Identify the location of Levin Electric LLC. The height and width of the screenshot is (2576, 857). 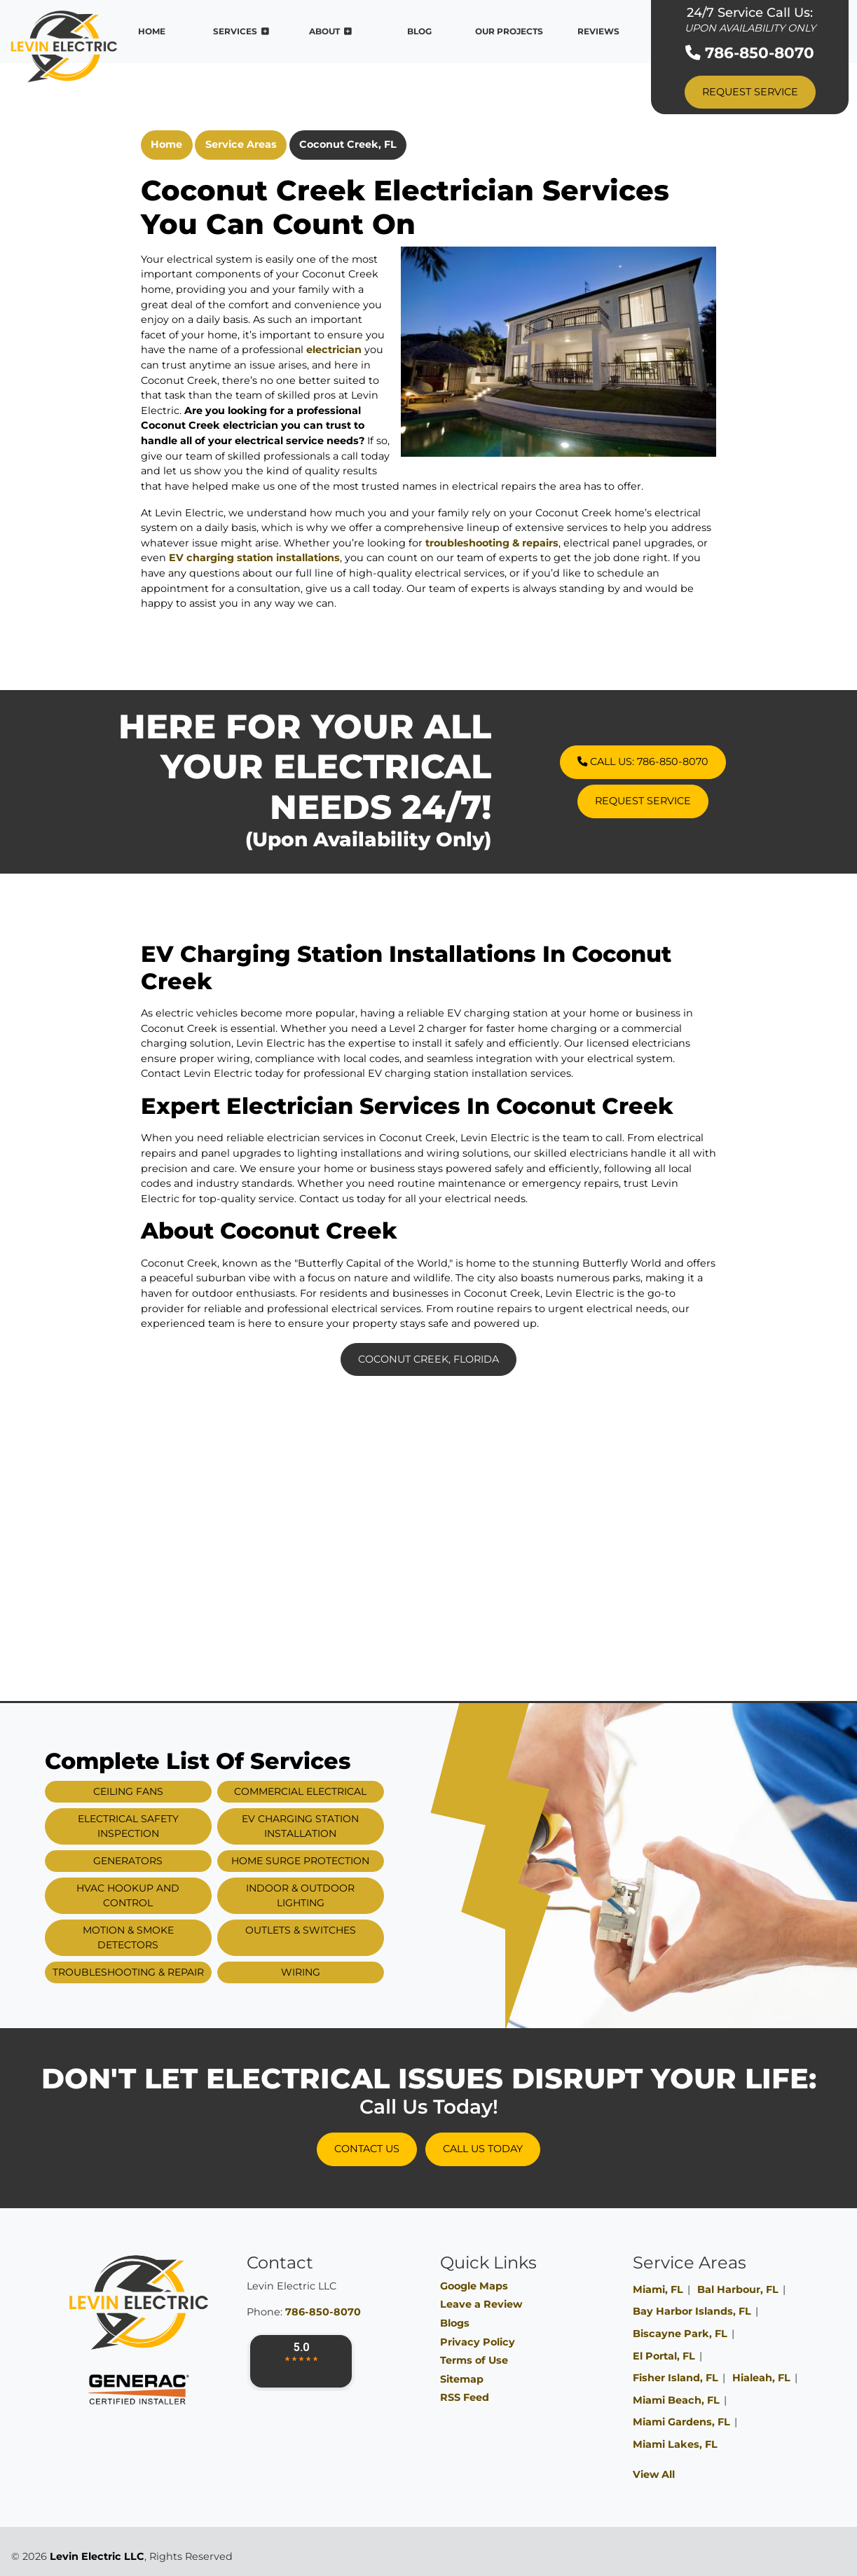
(97, 2556).